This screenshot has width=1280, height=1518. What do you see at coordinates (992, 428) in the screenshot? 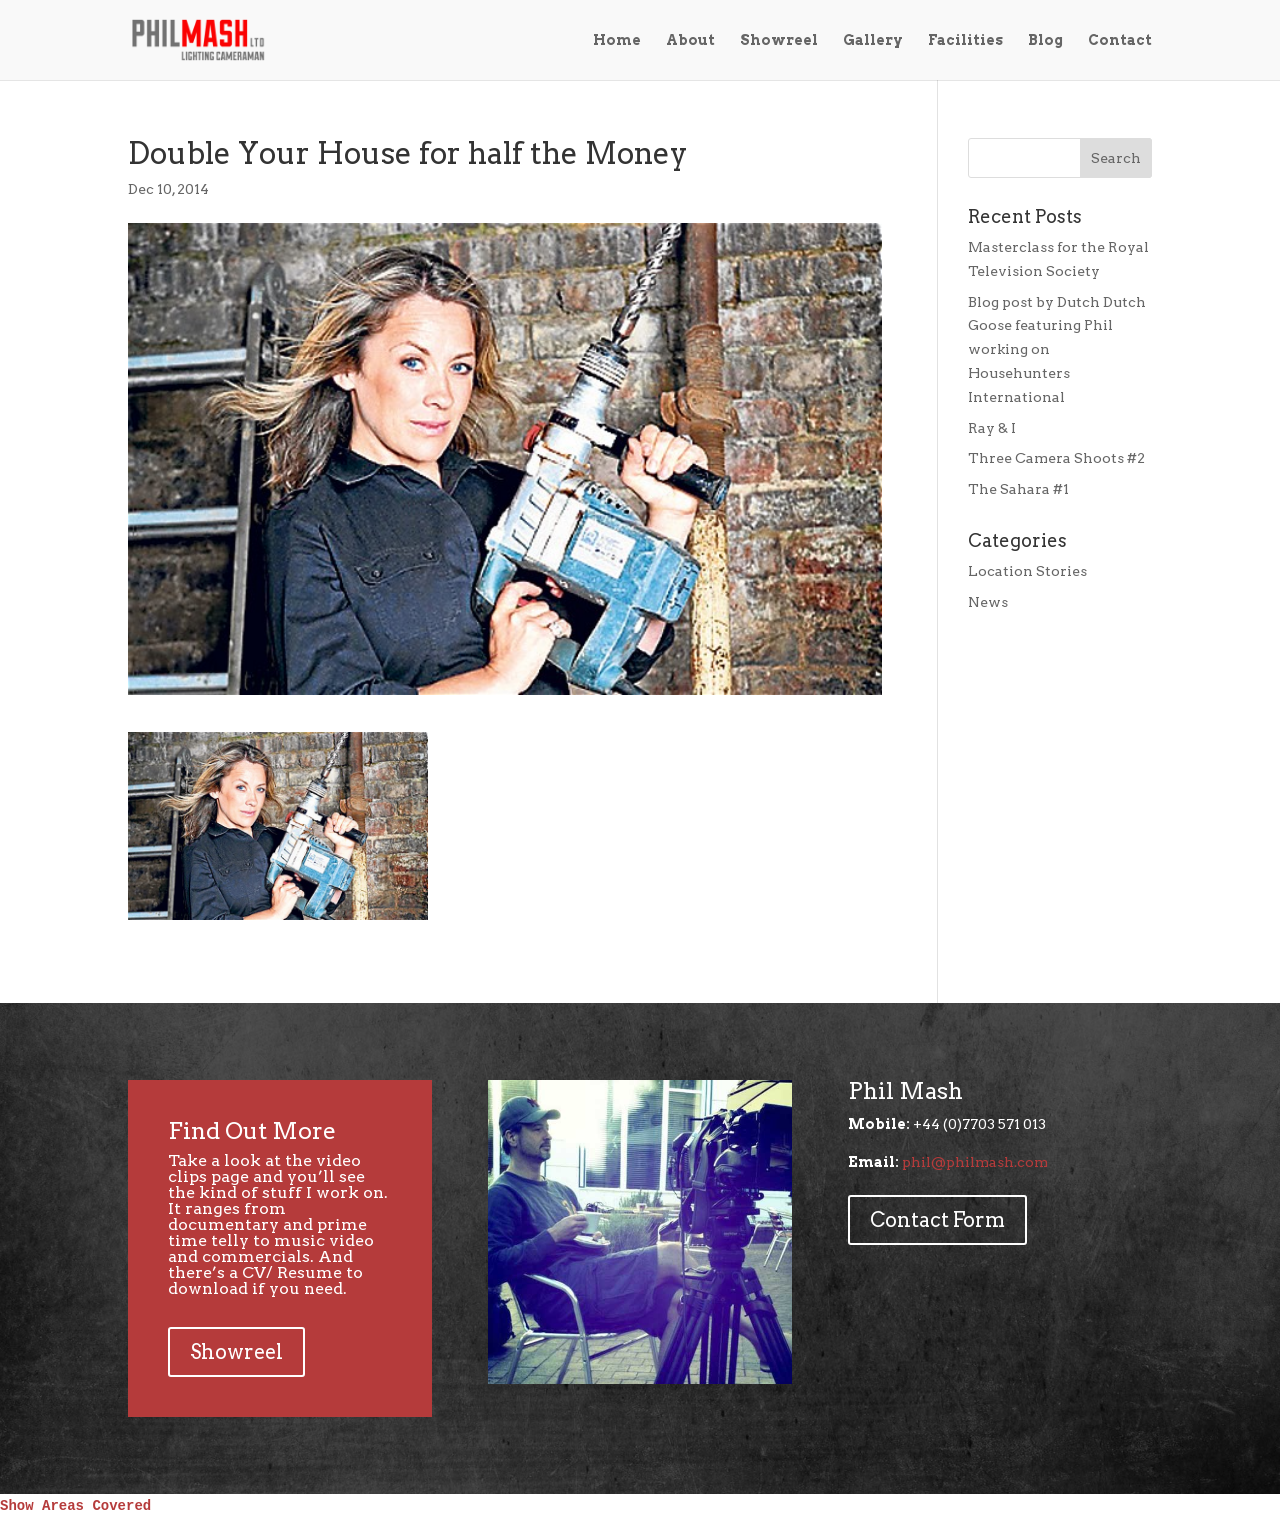
I see `Ray & I` at bounding box center [992, 428].